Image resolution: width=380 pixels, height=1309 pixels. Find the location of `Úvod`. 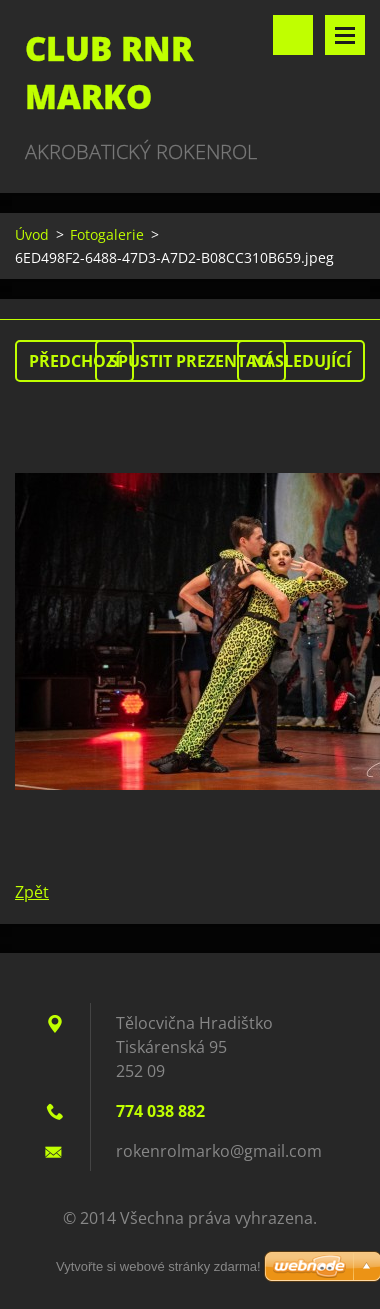

Úvod is located at coordinates (32, 234).